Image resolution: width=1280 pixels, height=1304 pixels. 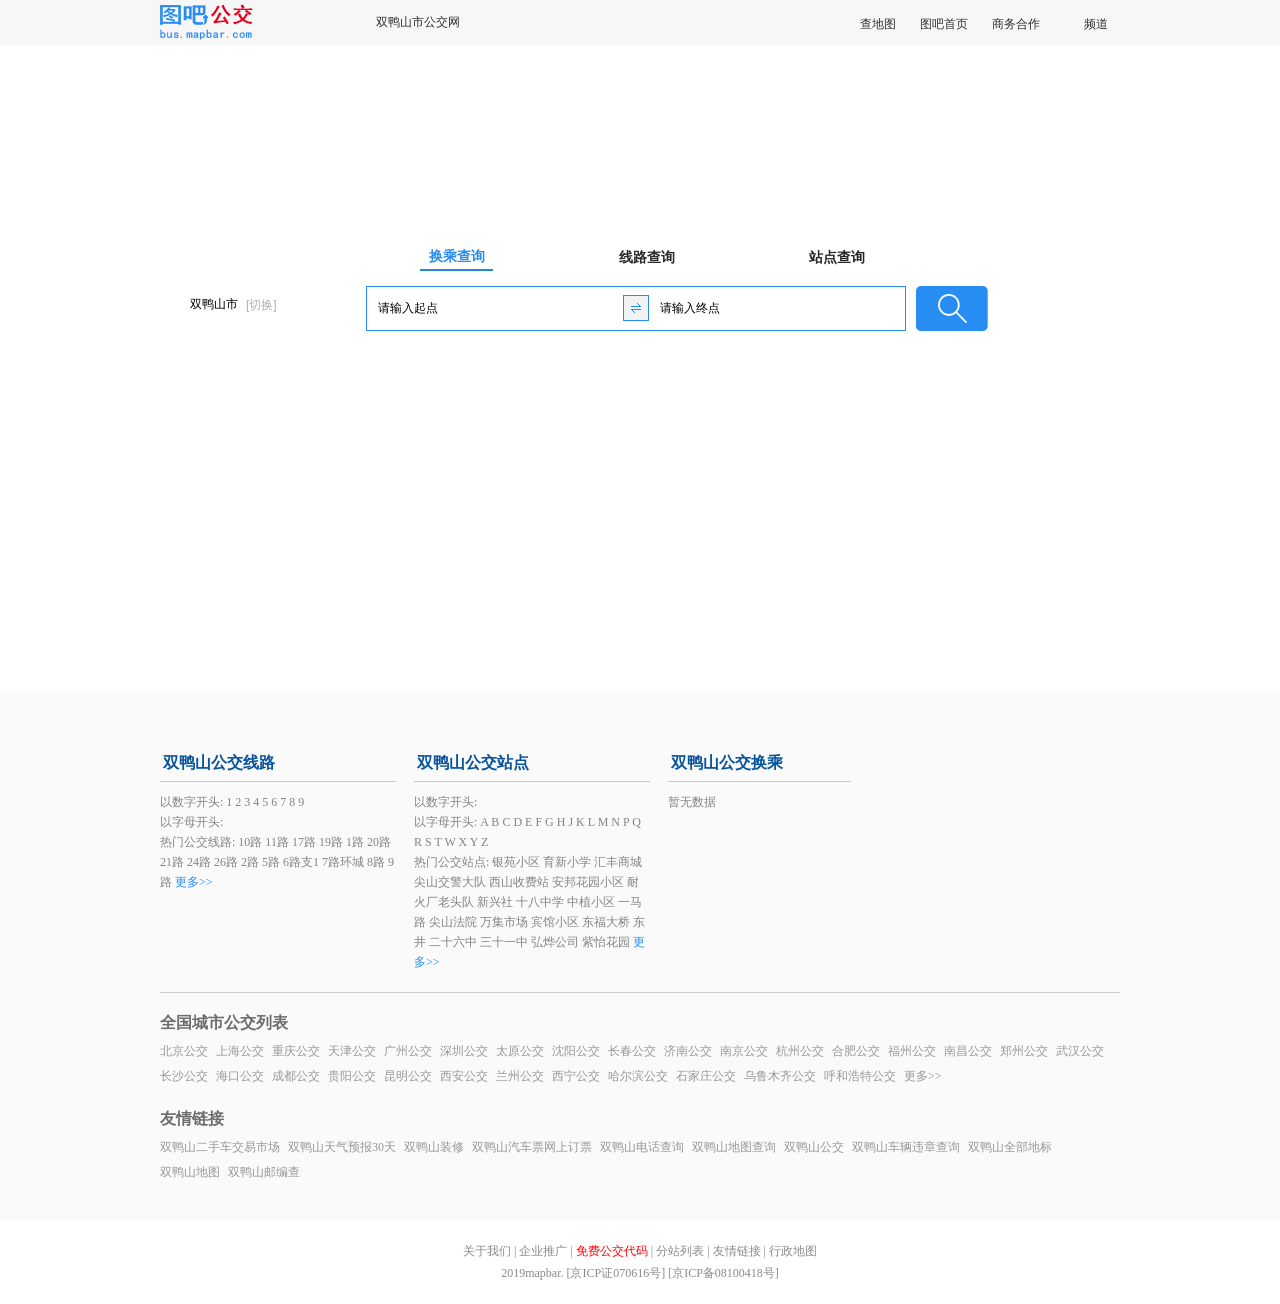 What do you see at coordinates (912, 1051) in the screenshot?
I see `福州公交` at bounding box center [912, 1051].